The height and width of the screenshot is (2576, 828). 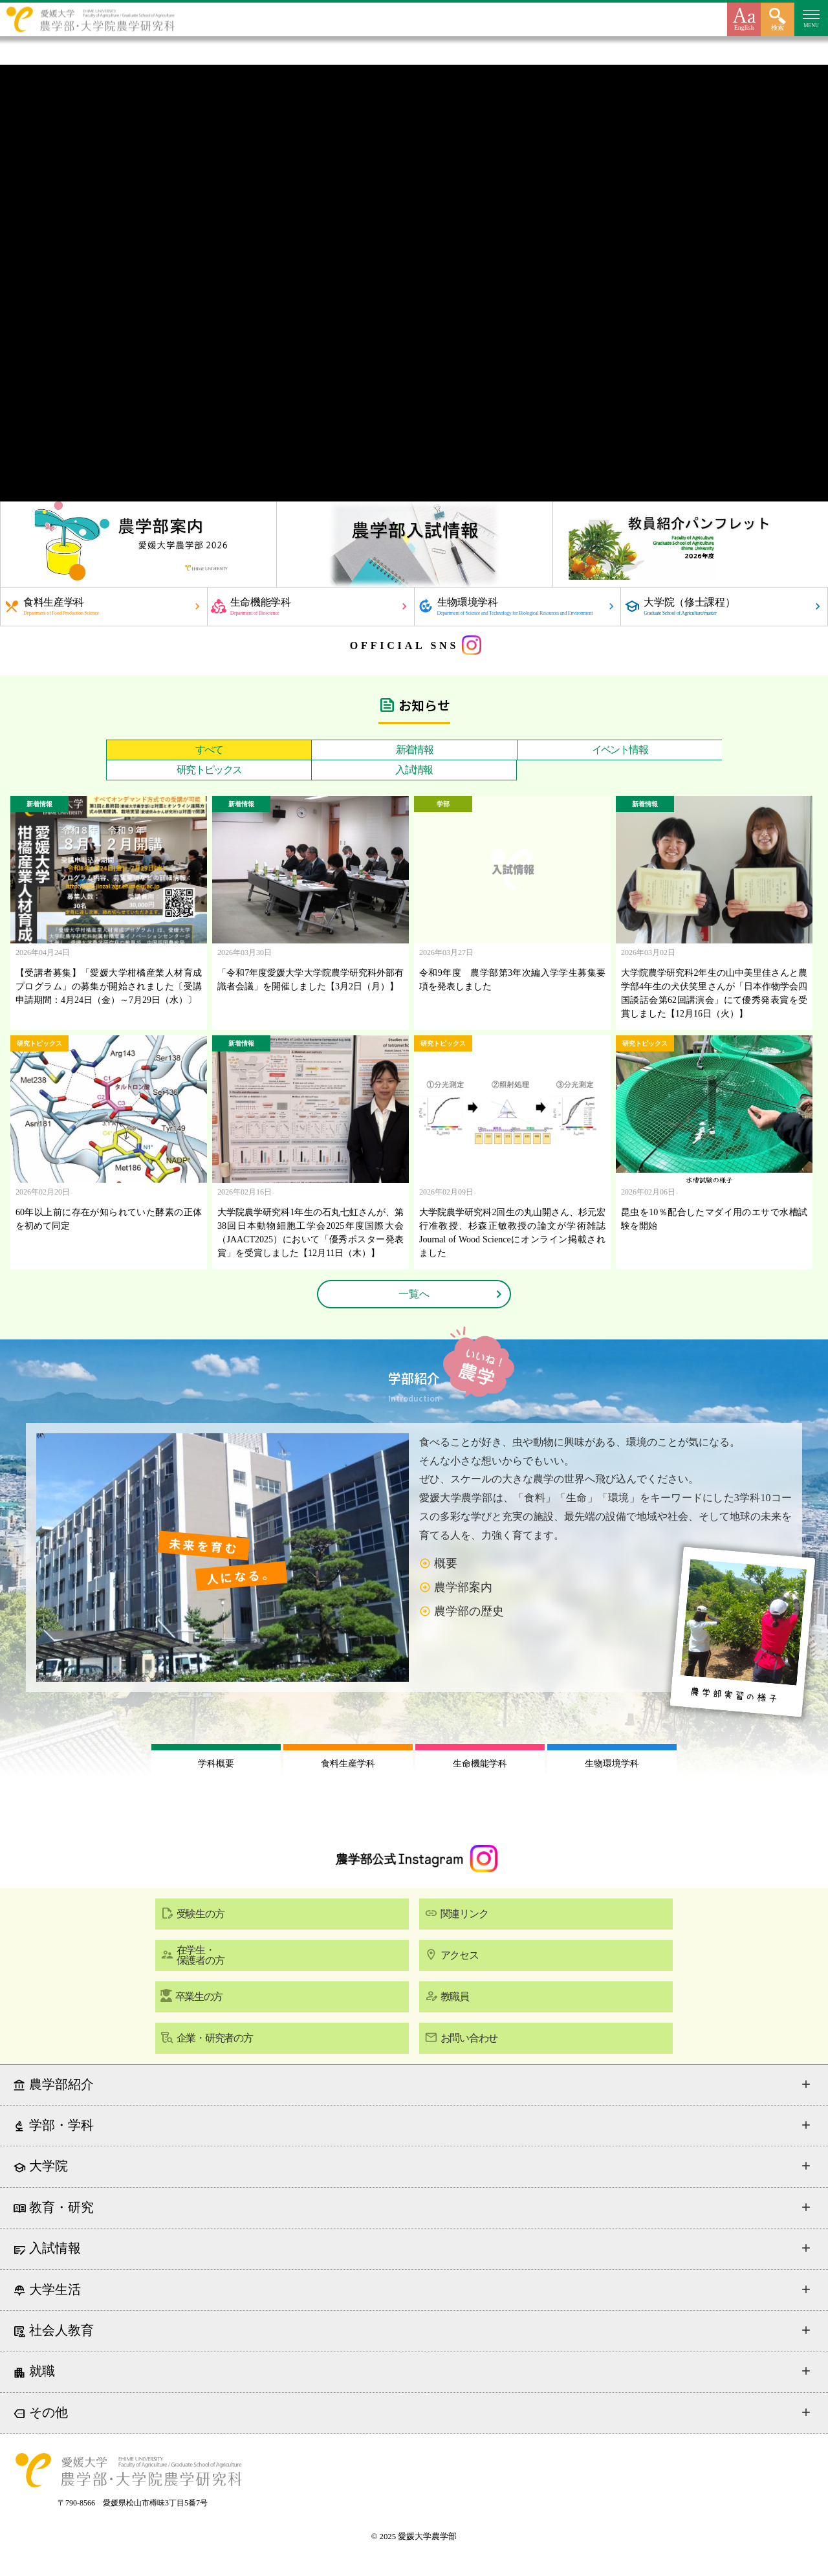 What do you see at coordinates (414, 749) in the screenshot?
I see `新着情報` at bounding box center [414, 749].